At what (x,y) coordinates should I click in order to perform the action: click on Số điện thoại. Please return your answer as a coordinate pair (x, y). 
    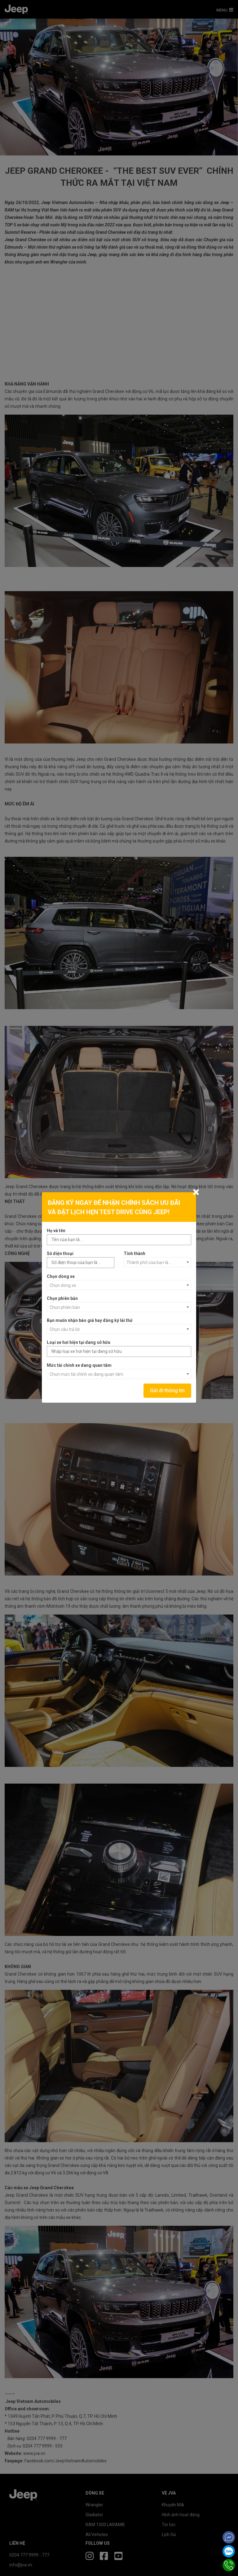
    Looking at the image, I should click on (60, 1253).